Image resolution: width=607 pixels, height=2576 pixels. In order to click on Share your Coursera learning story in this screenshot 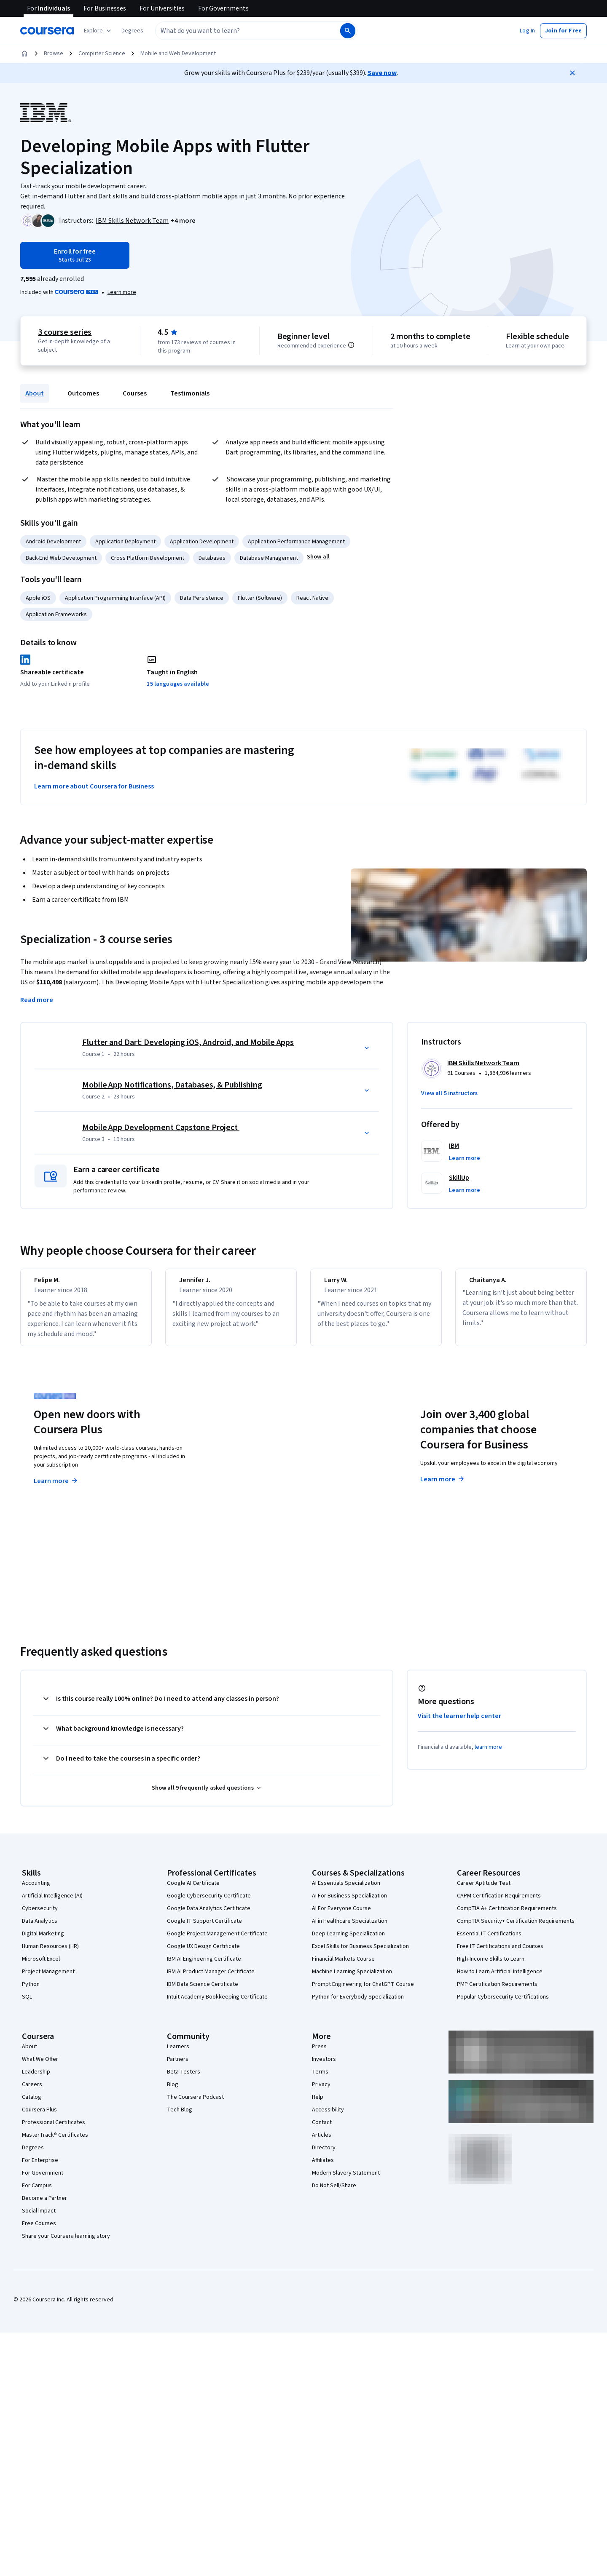, I will do `click(66, 2243)`.